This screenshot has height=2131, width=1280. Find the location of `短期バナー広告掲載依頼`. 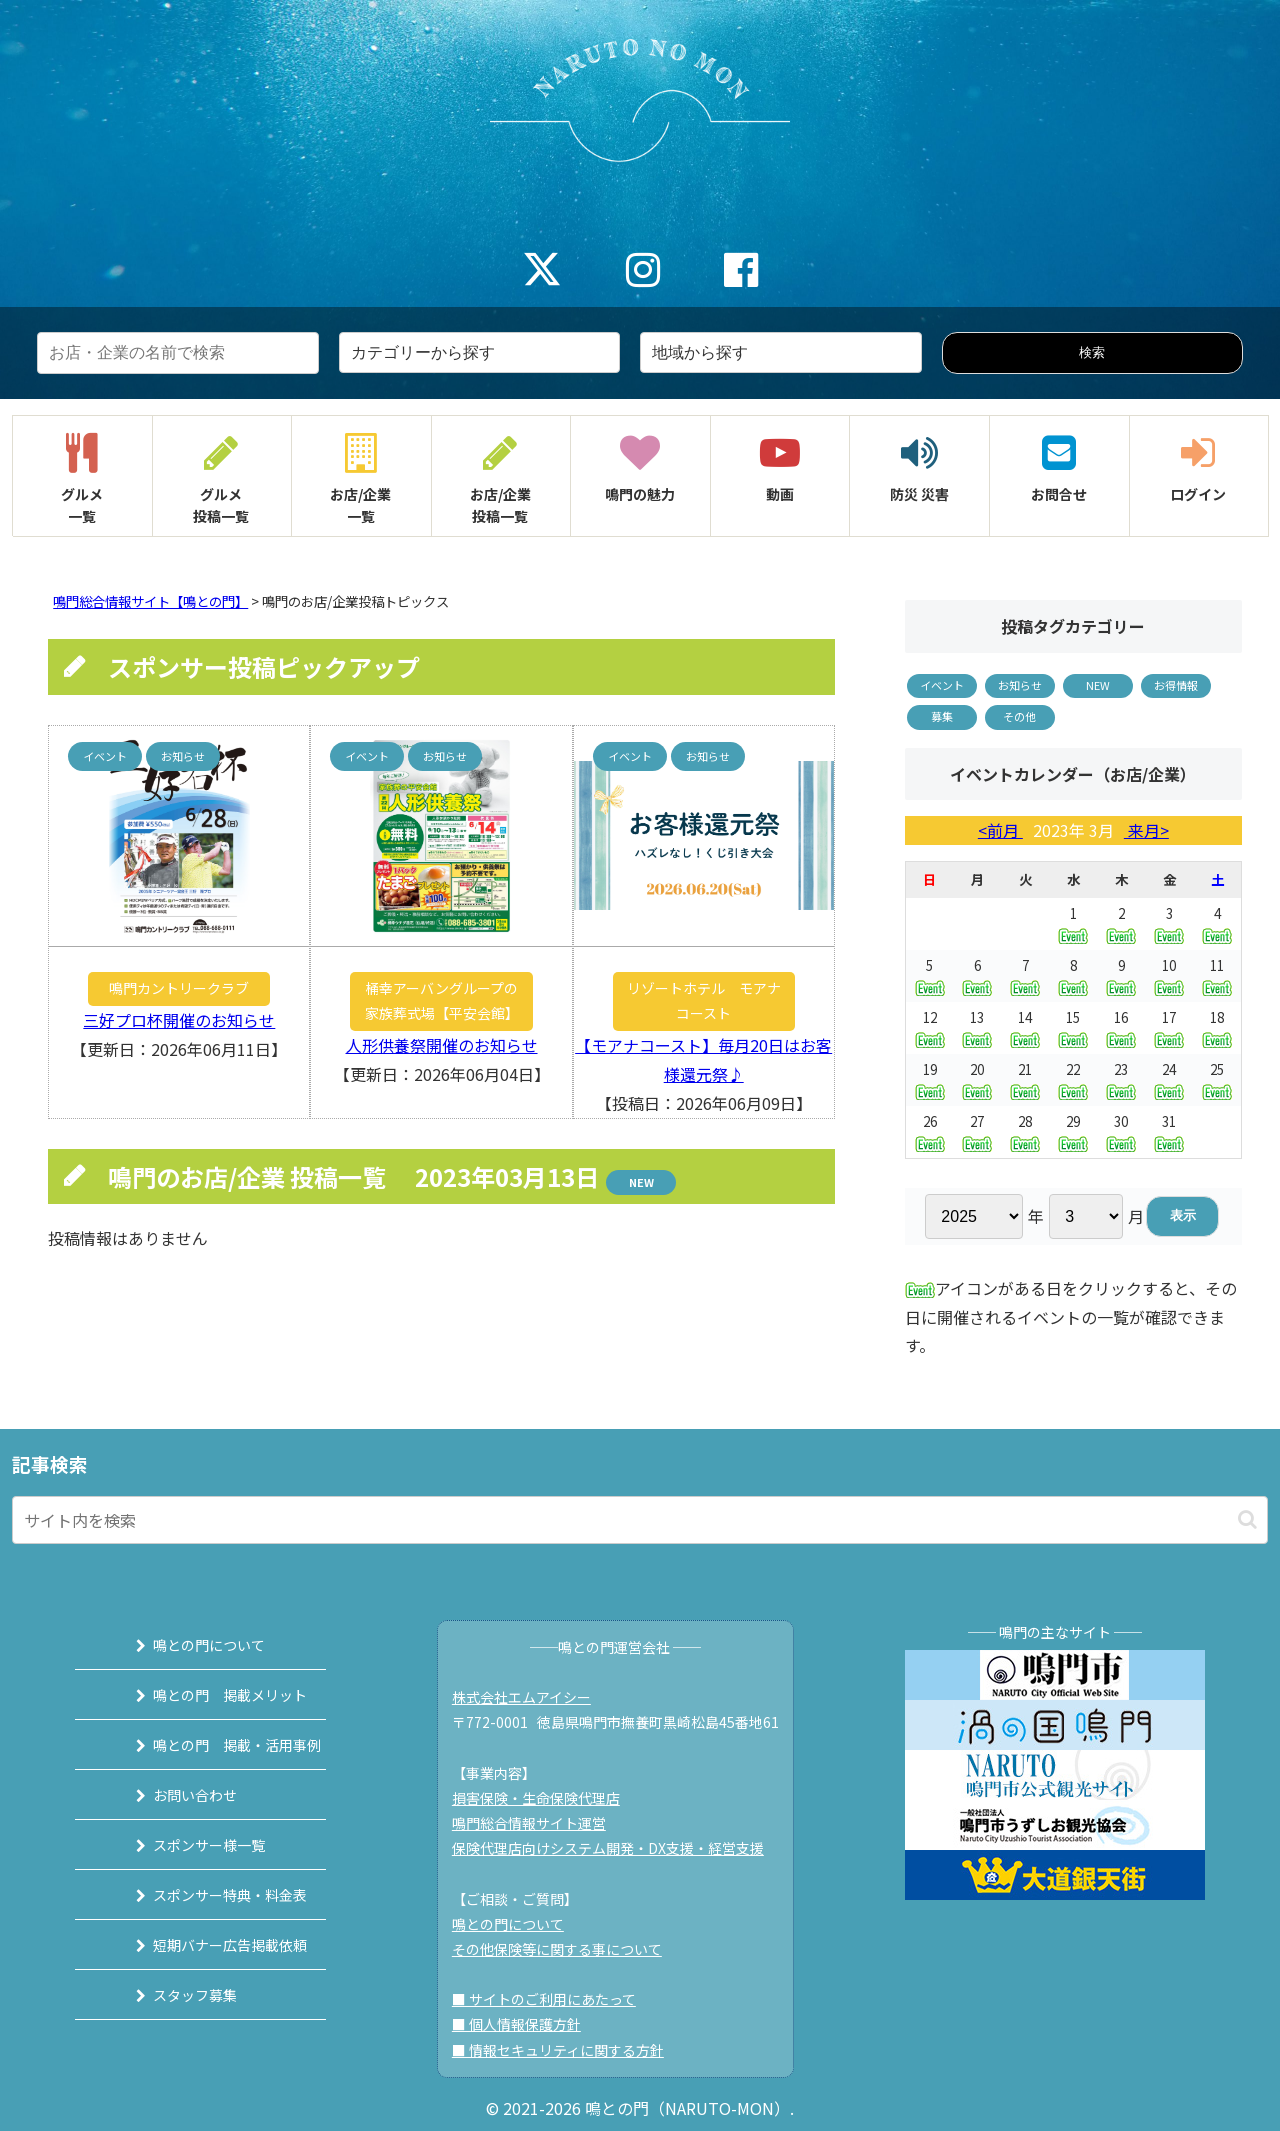

短期バナー広告掲載依頼 is located at coordinates (208, 1945).